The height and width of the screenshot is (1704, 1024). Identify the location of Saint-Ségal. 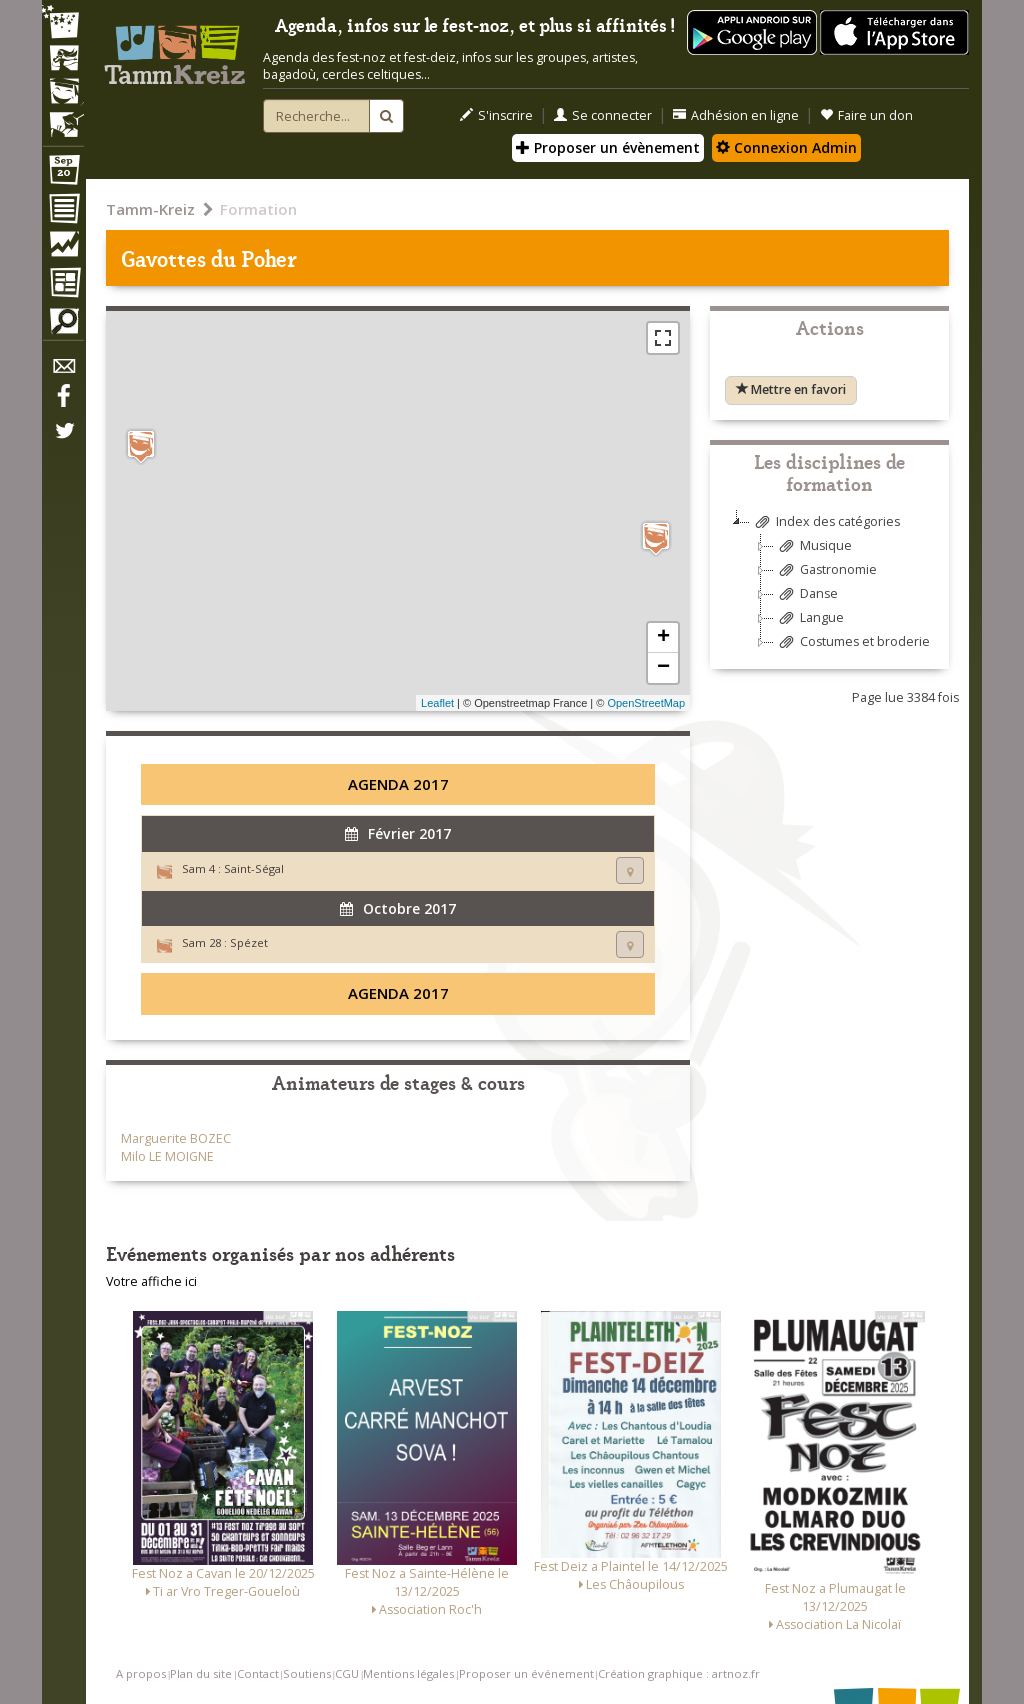
(254, 868).